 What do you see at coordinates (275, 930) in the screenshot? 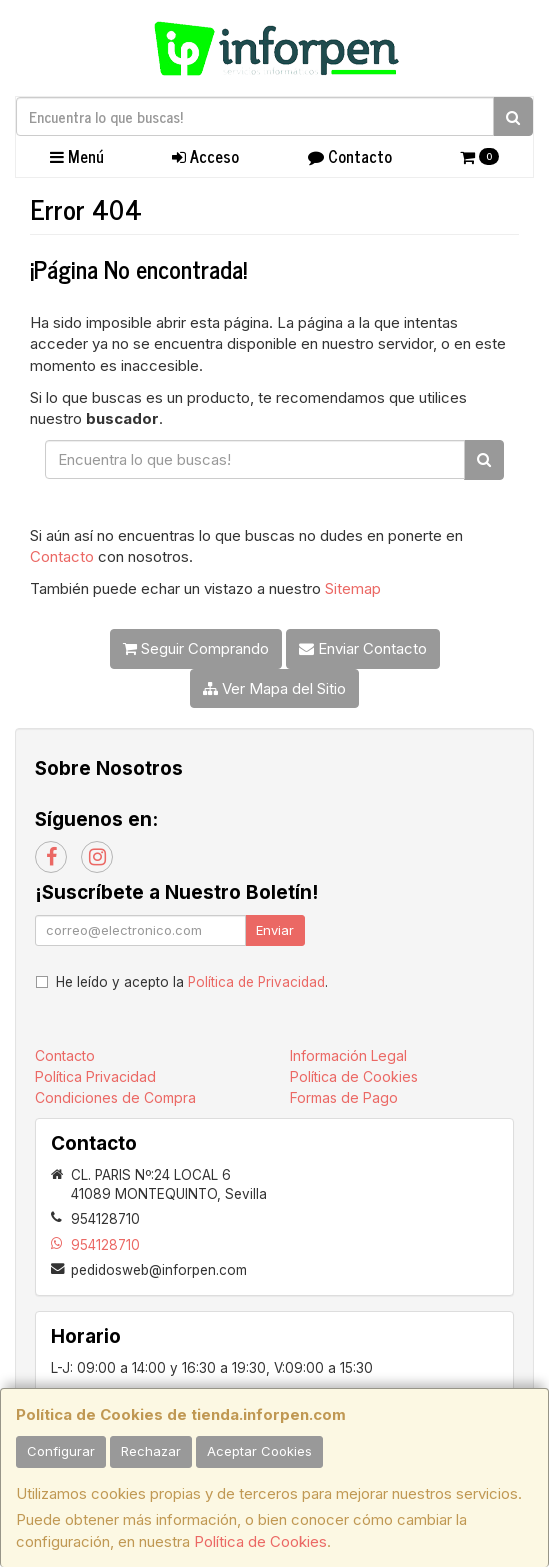
I see `Enviar` at bounding box center [275, 930].